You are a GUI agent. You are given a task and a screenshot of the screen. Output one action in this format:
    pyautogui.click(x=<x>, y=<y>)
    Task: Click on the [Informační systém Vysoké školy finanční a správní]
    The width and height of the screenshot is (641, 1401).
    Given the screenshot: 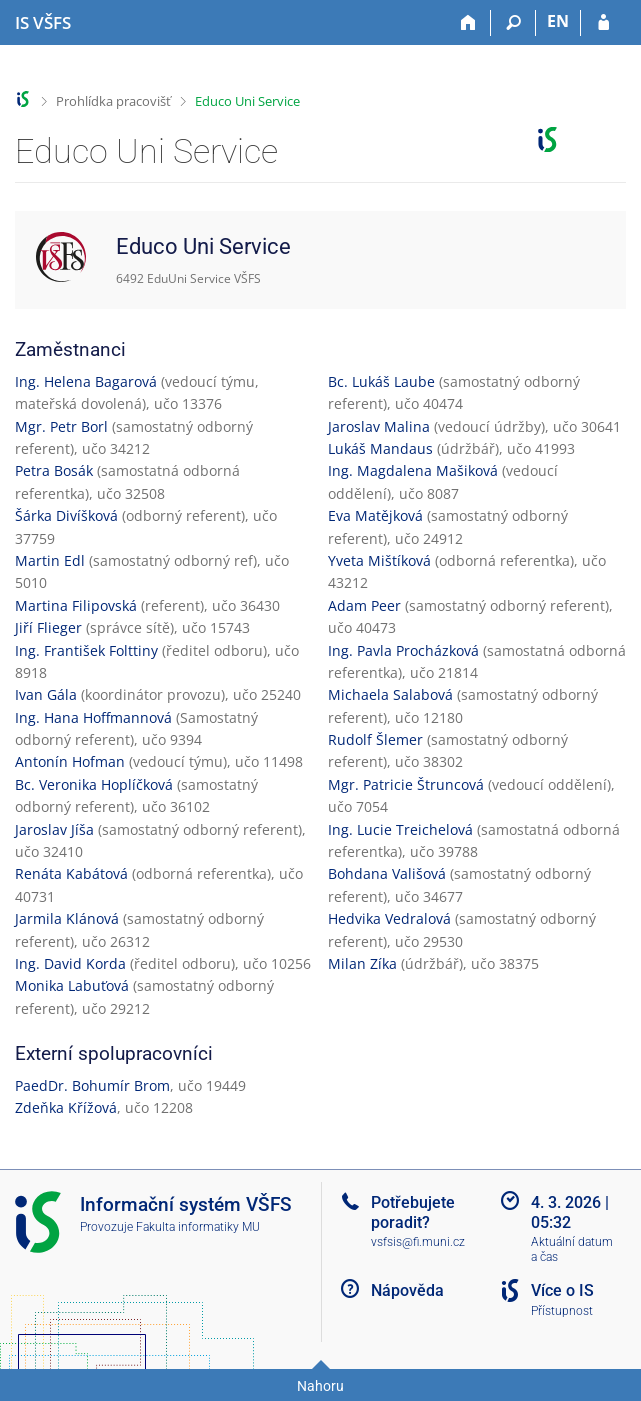 What is the action you would take?
    pyautogui.click(x=43, y=23)
    